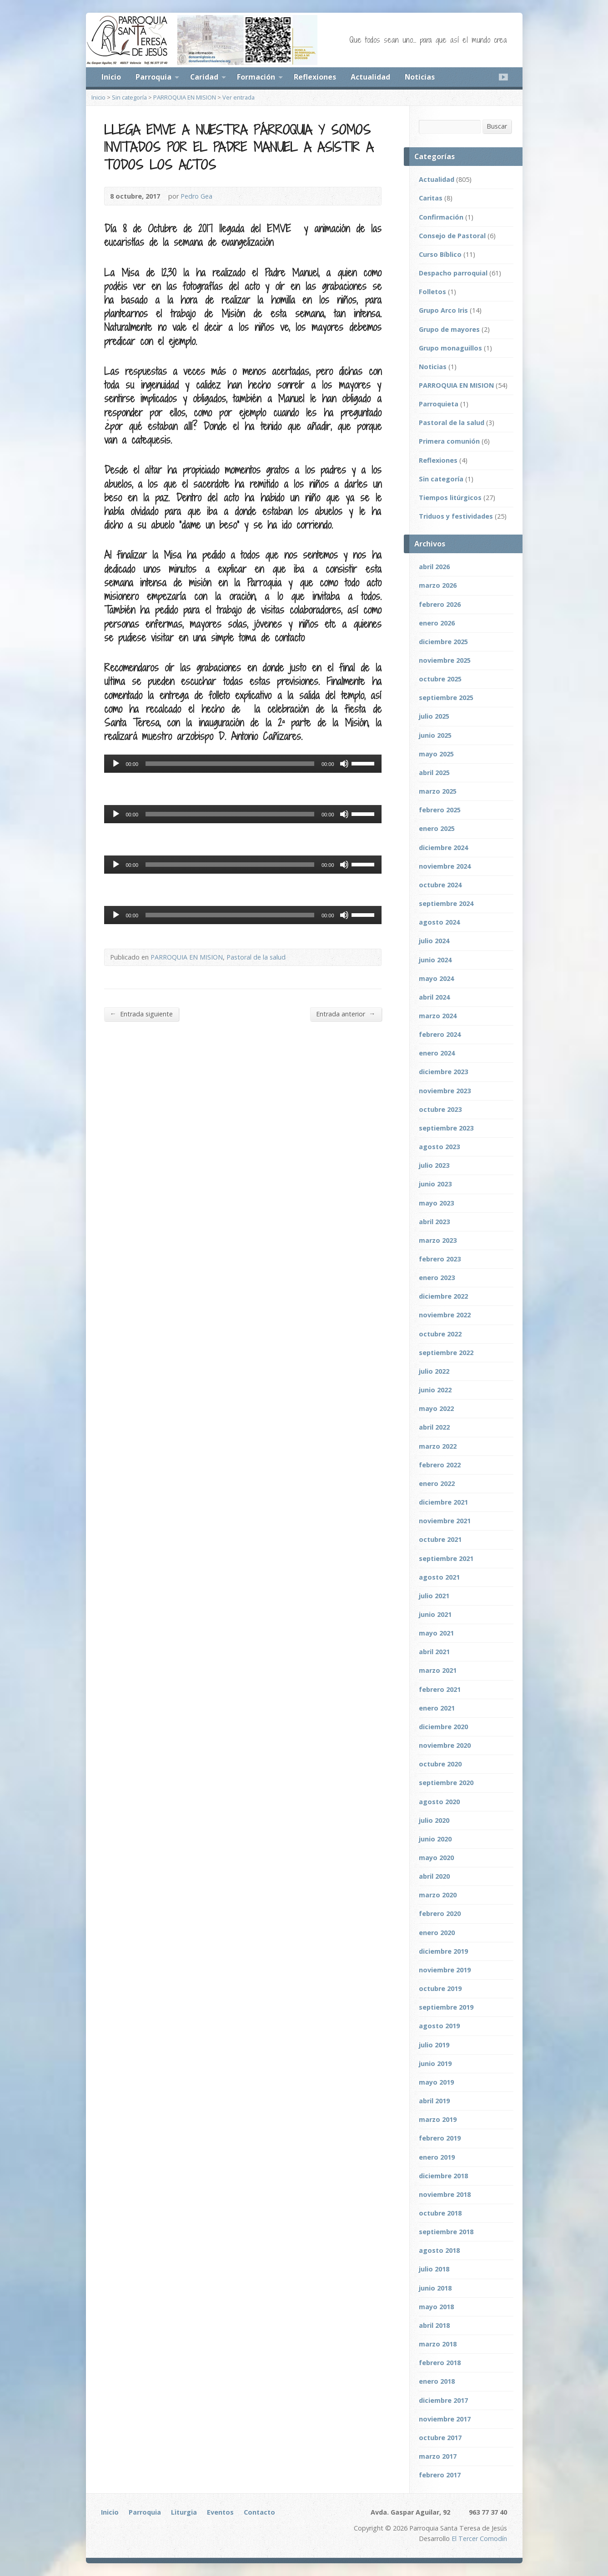 The image size is (608, 2576). What do you see at coordinates (497, 126) in the screenshot?
I see `Buscar` at bounding box center [497, 126].